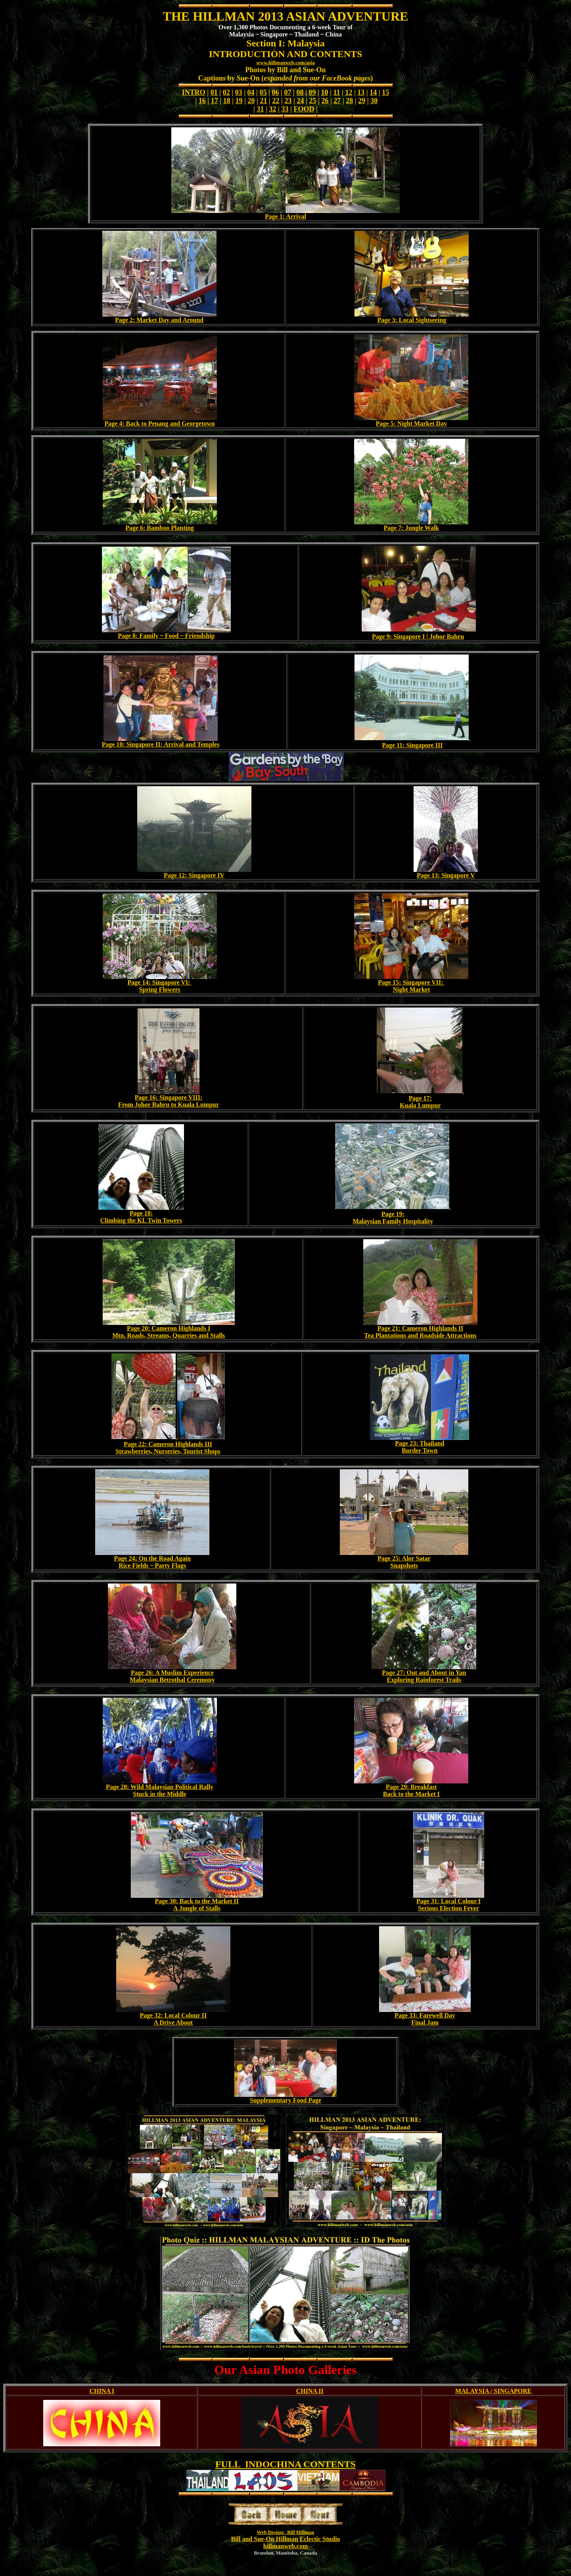  Describe the element at coordinates (239, 101) in the screenshot. I see `19` at that location.